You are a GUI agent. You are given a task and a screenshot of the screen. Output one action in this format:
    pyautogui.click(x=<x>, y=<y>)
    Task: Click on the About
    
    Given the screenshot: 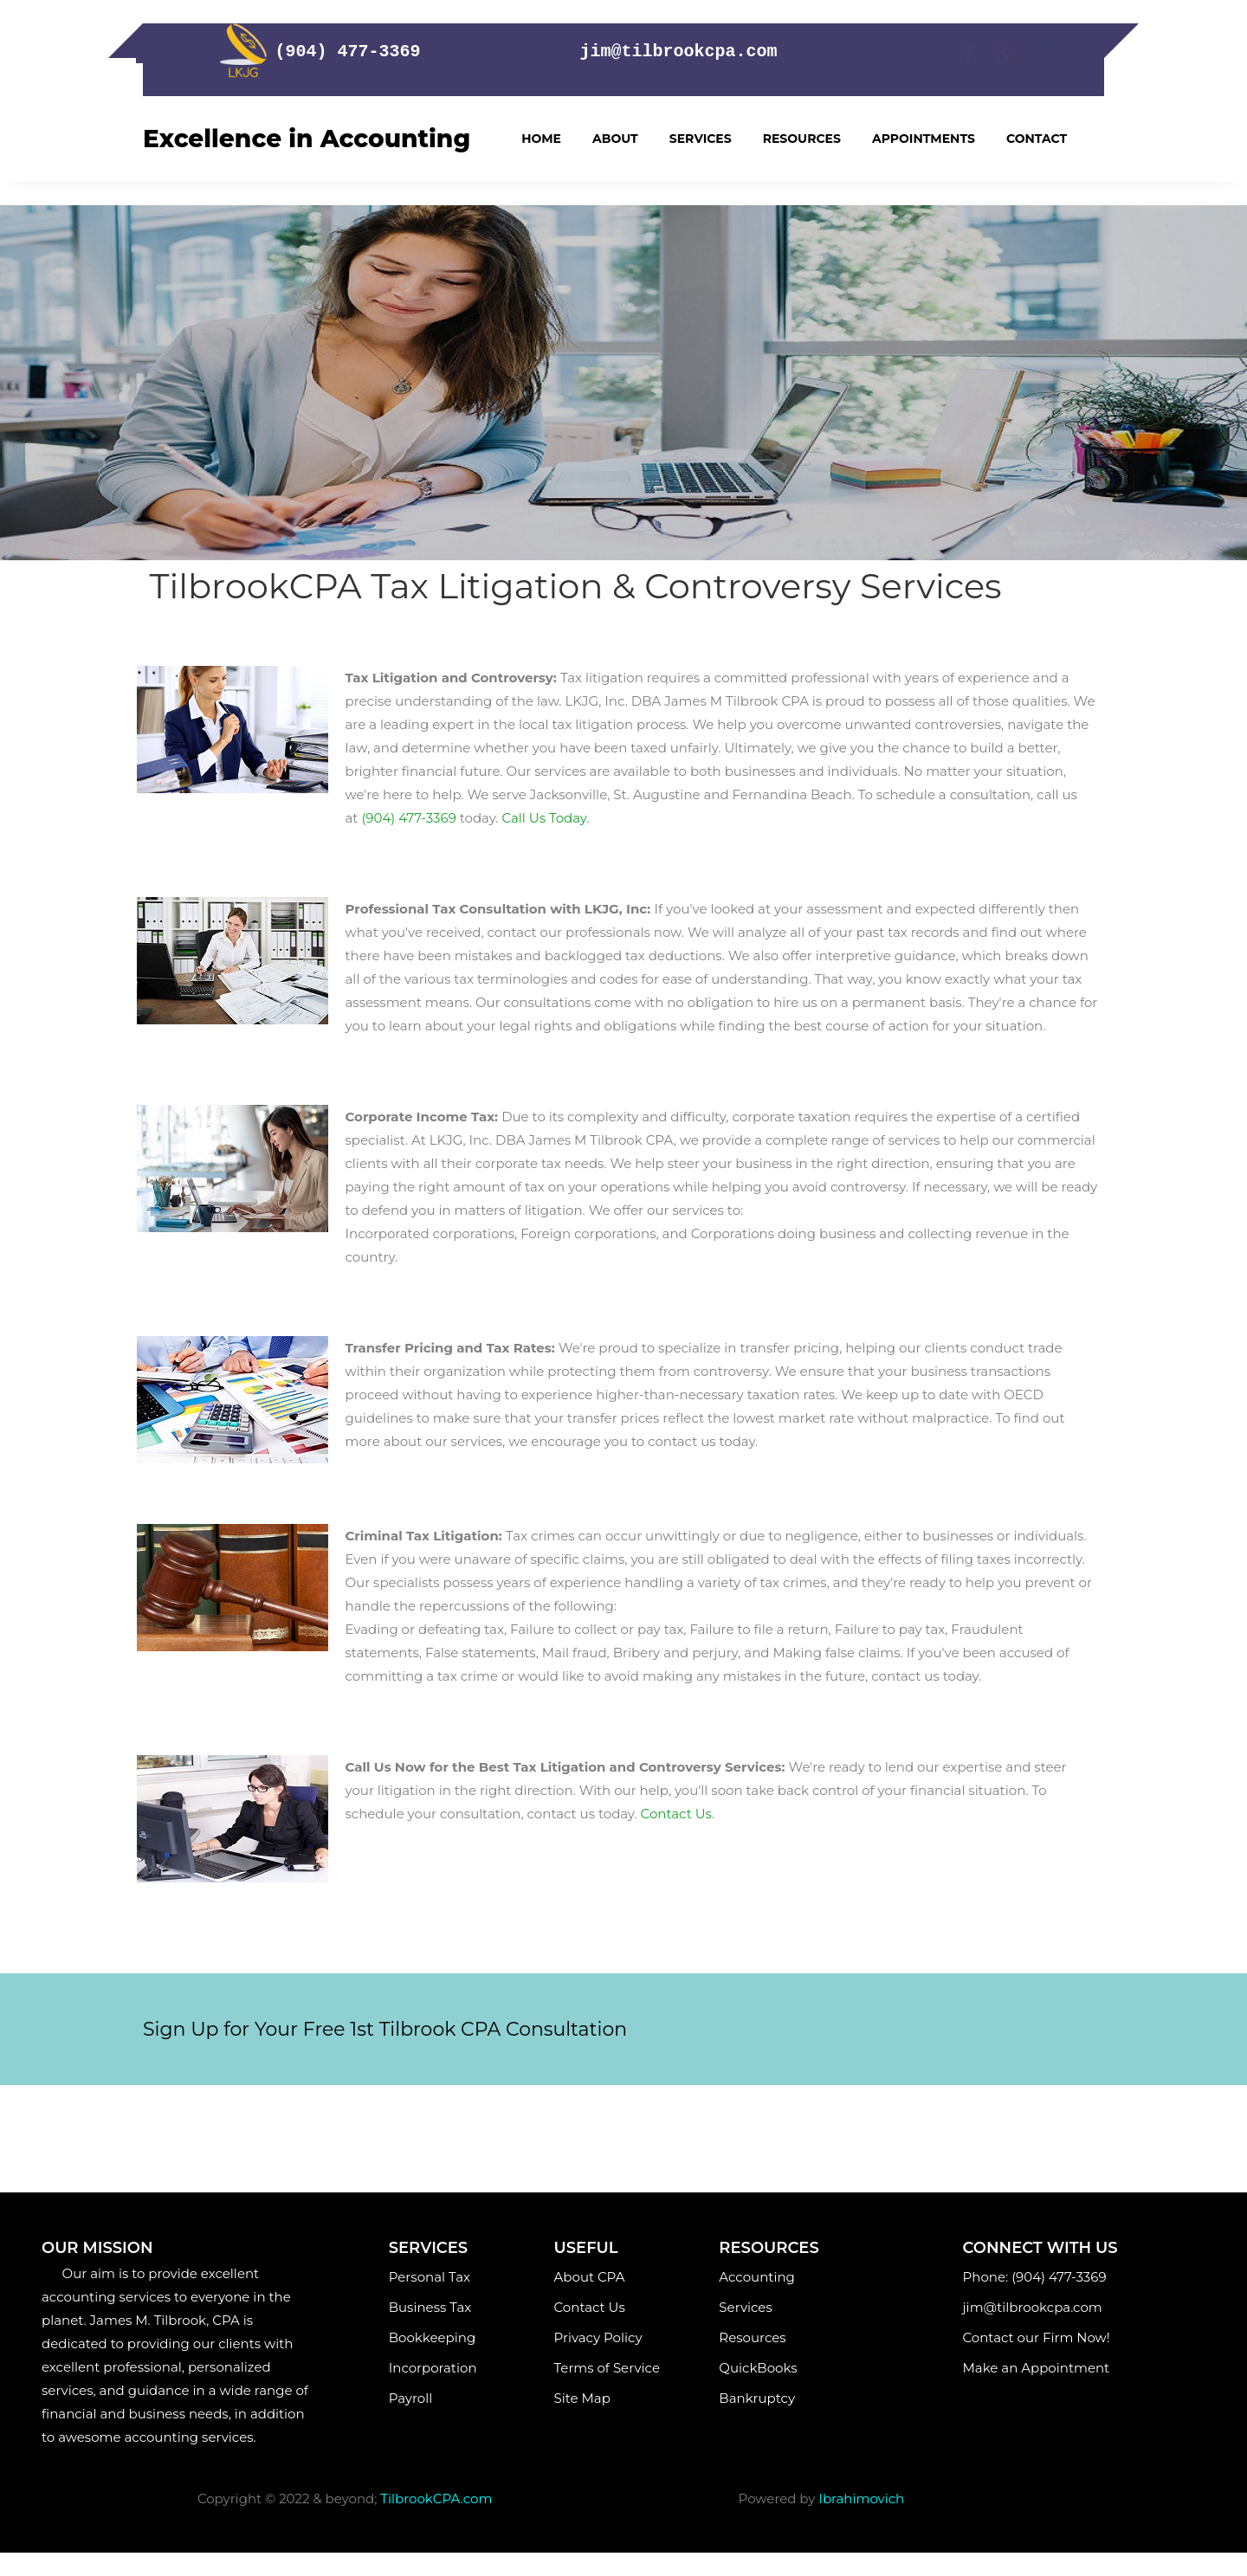 What is the action you would take?
    pyautogui.click(x=615, y=138)
    